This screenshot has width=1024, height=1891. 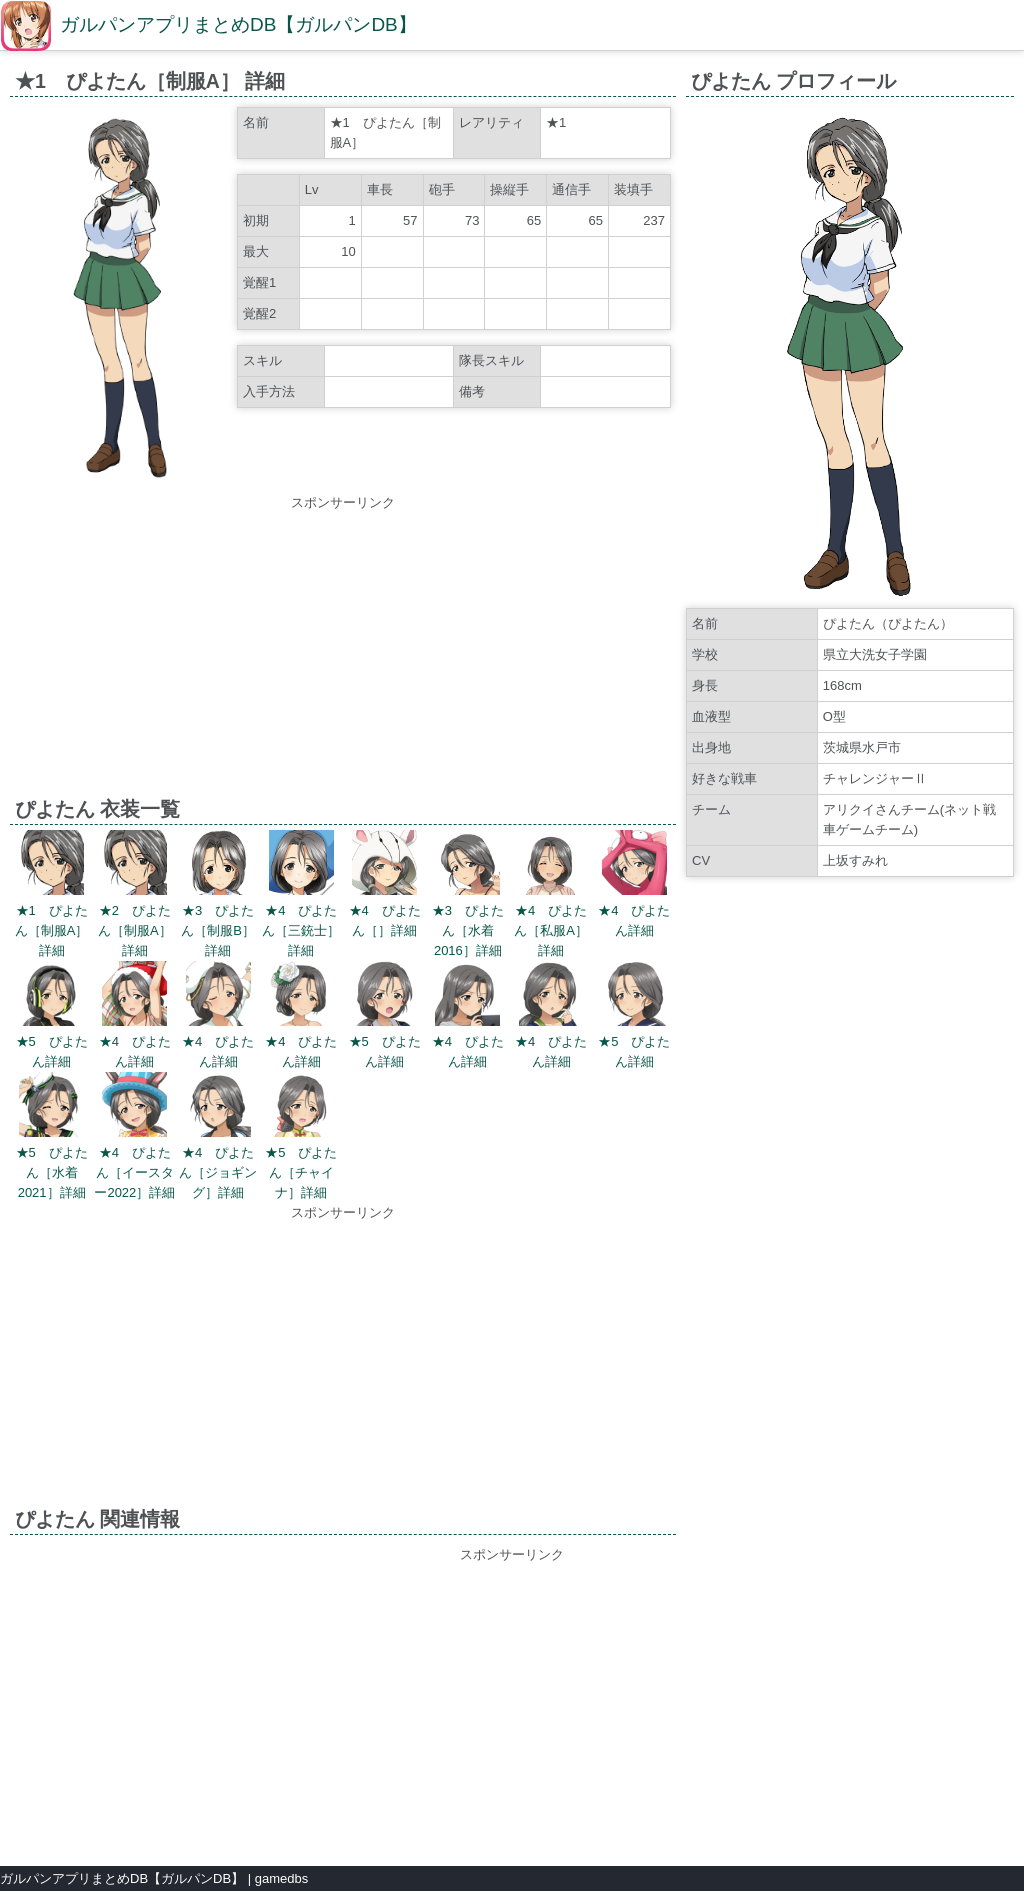 I want to click on ★3 ぴよたん［水着2016］詳細, so click(x=468, y=930).